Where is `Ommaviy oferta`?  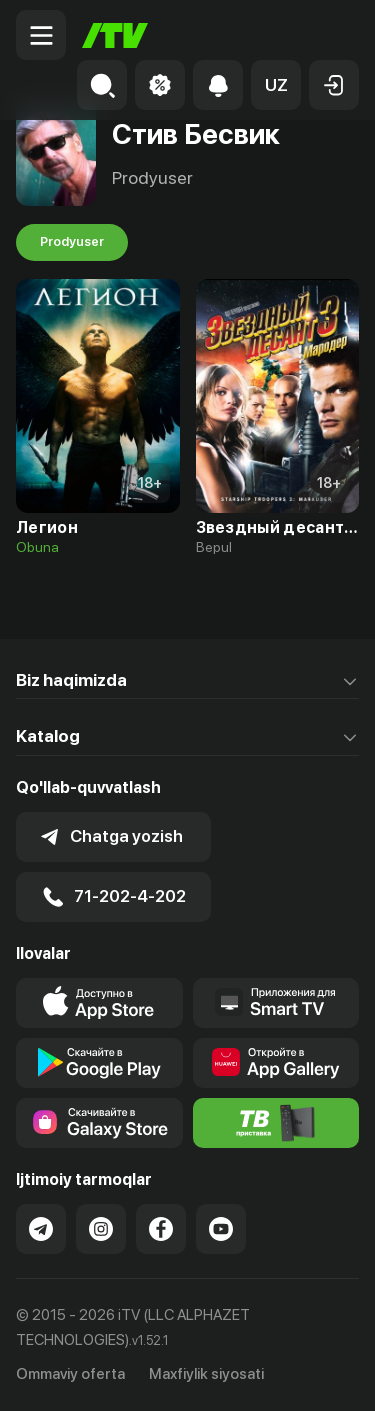 Ommaviy oferta is located at coordinates (70, 1374).